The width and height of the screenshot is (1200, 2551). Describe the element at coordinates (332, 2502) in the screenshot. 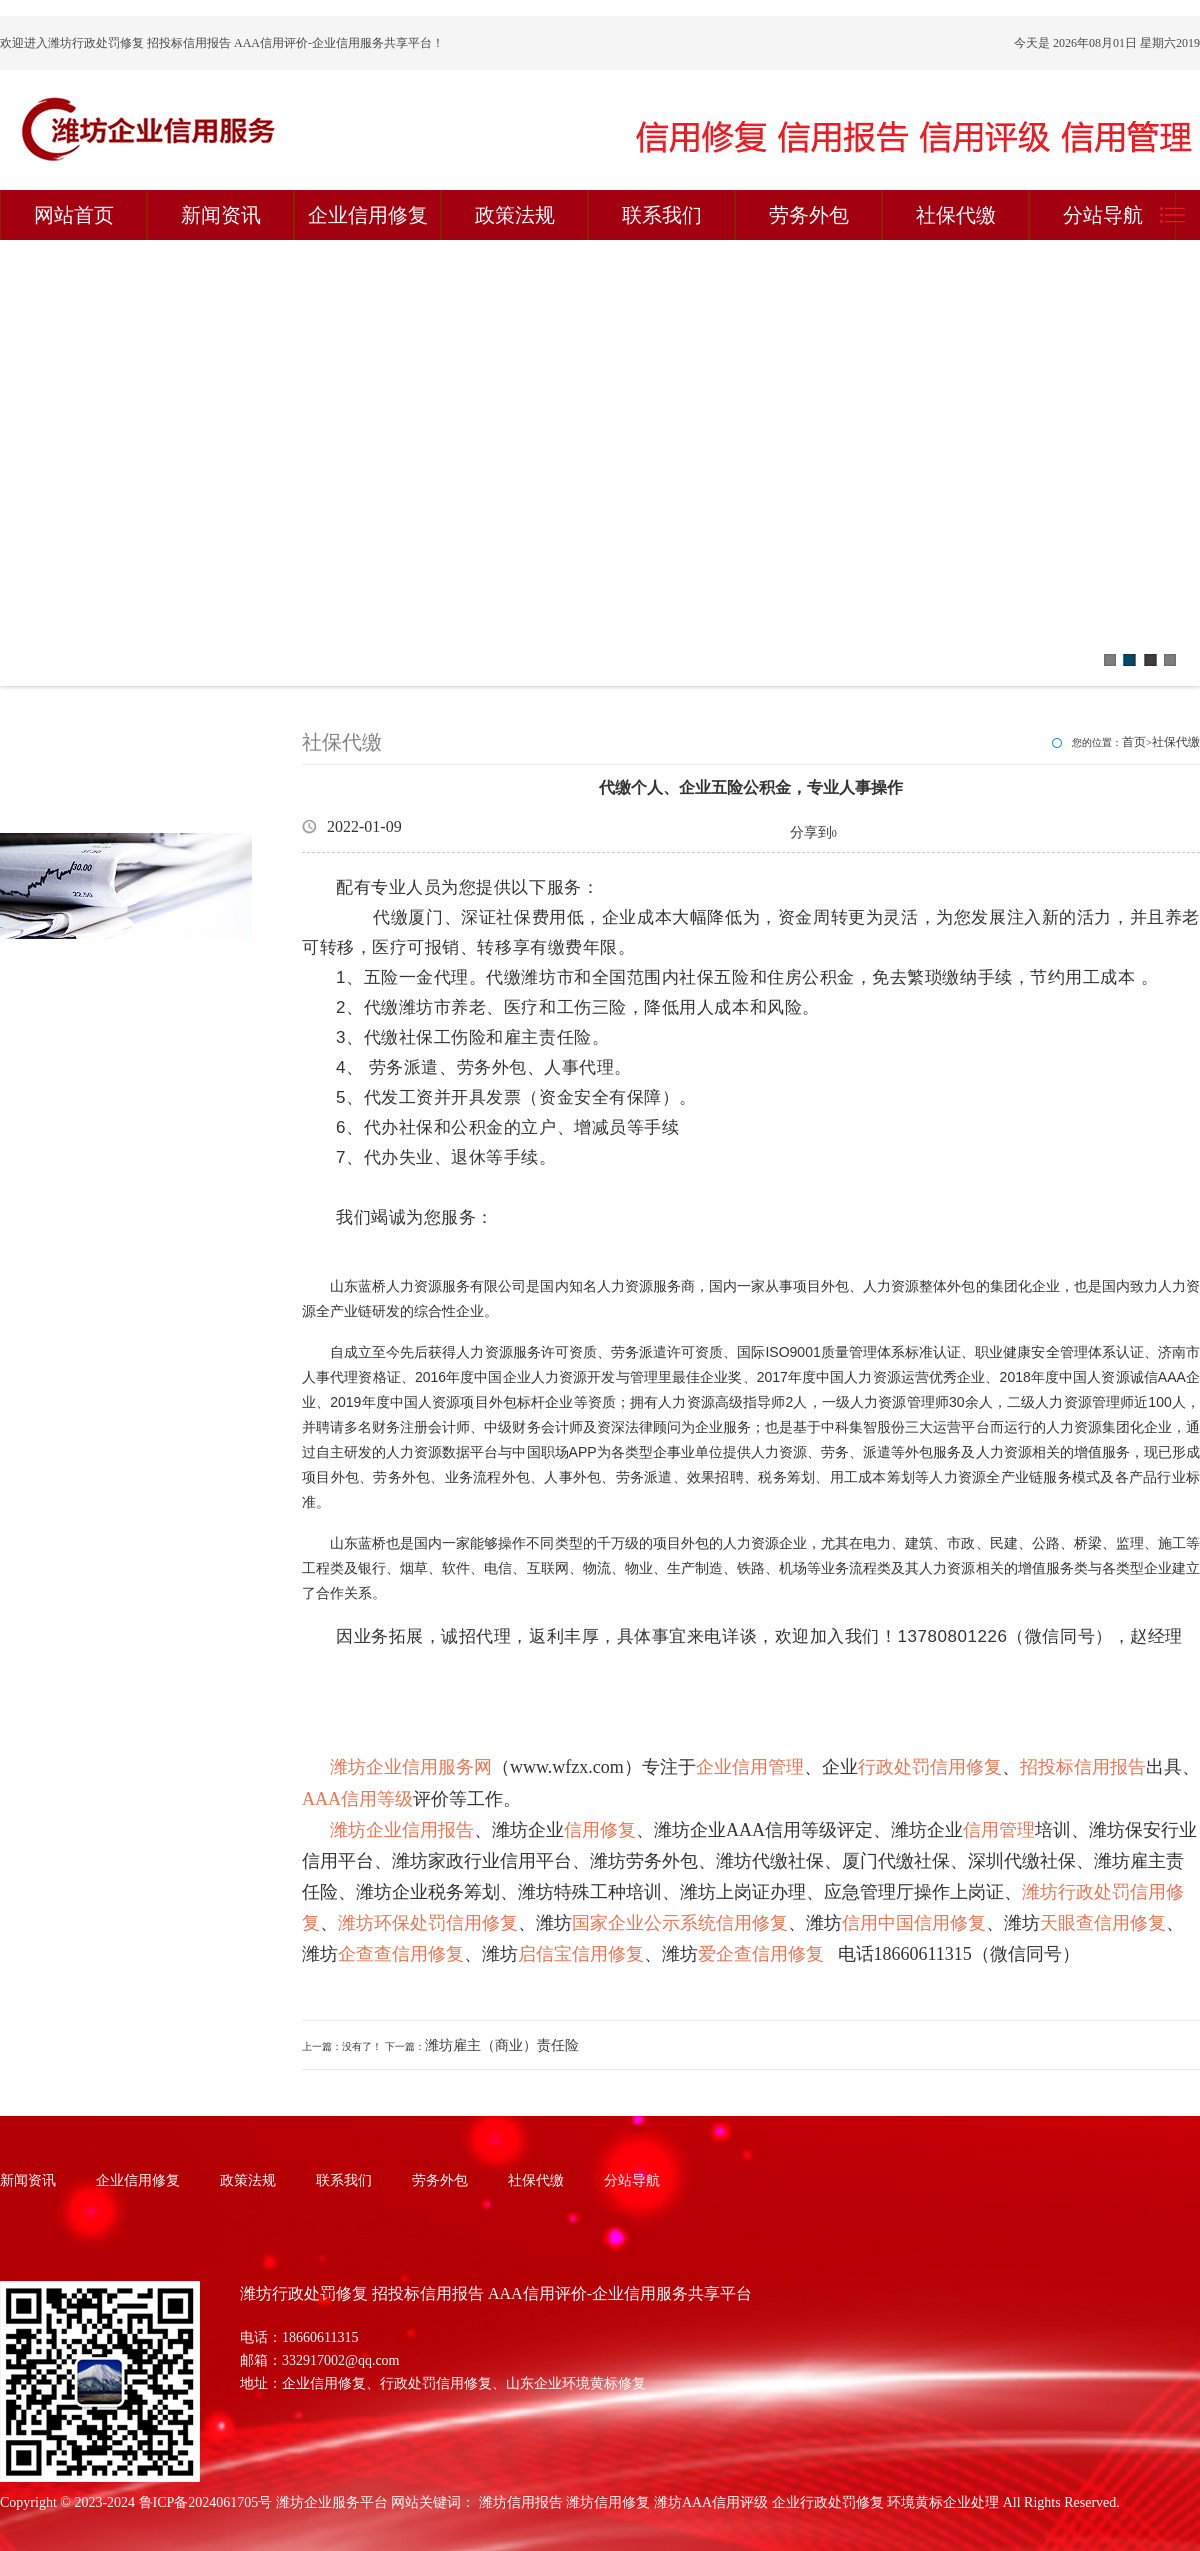

I see `潍坊企业服务平台` at that location.